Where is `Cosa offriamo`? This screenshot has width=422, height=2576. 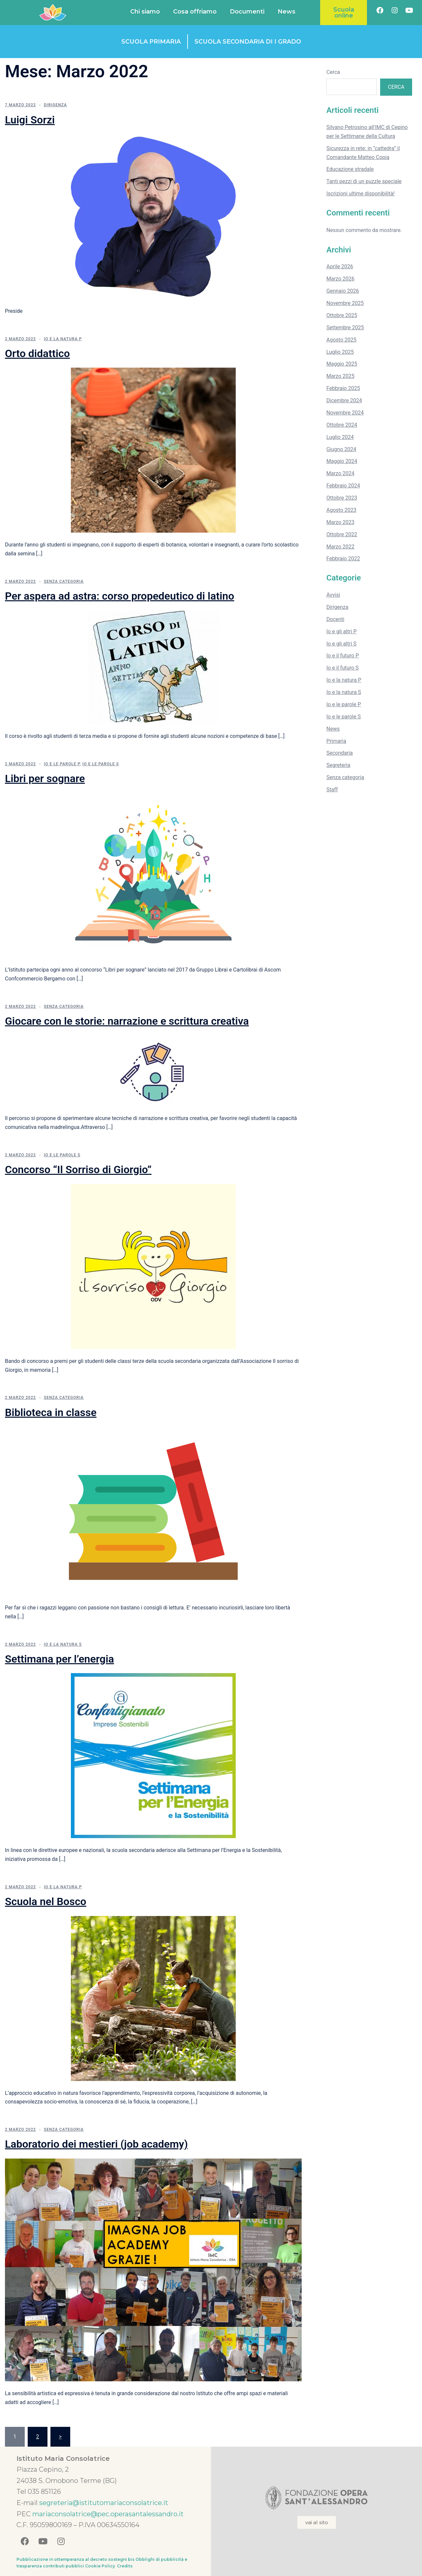 Cosa offriamo is located at coordinates (195, 11).